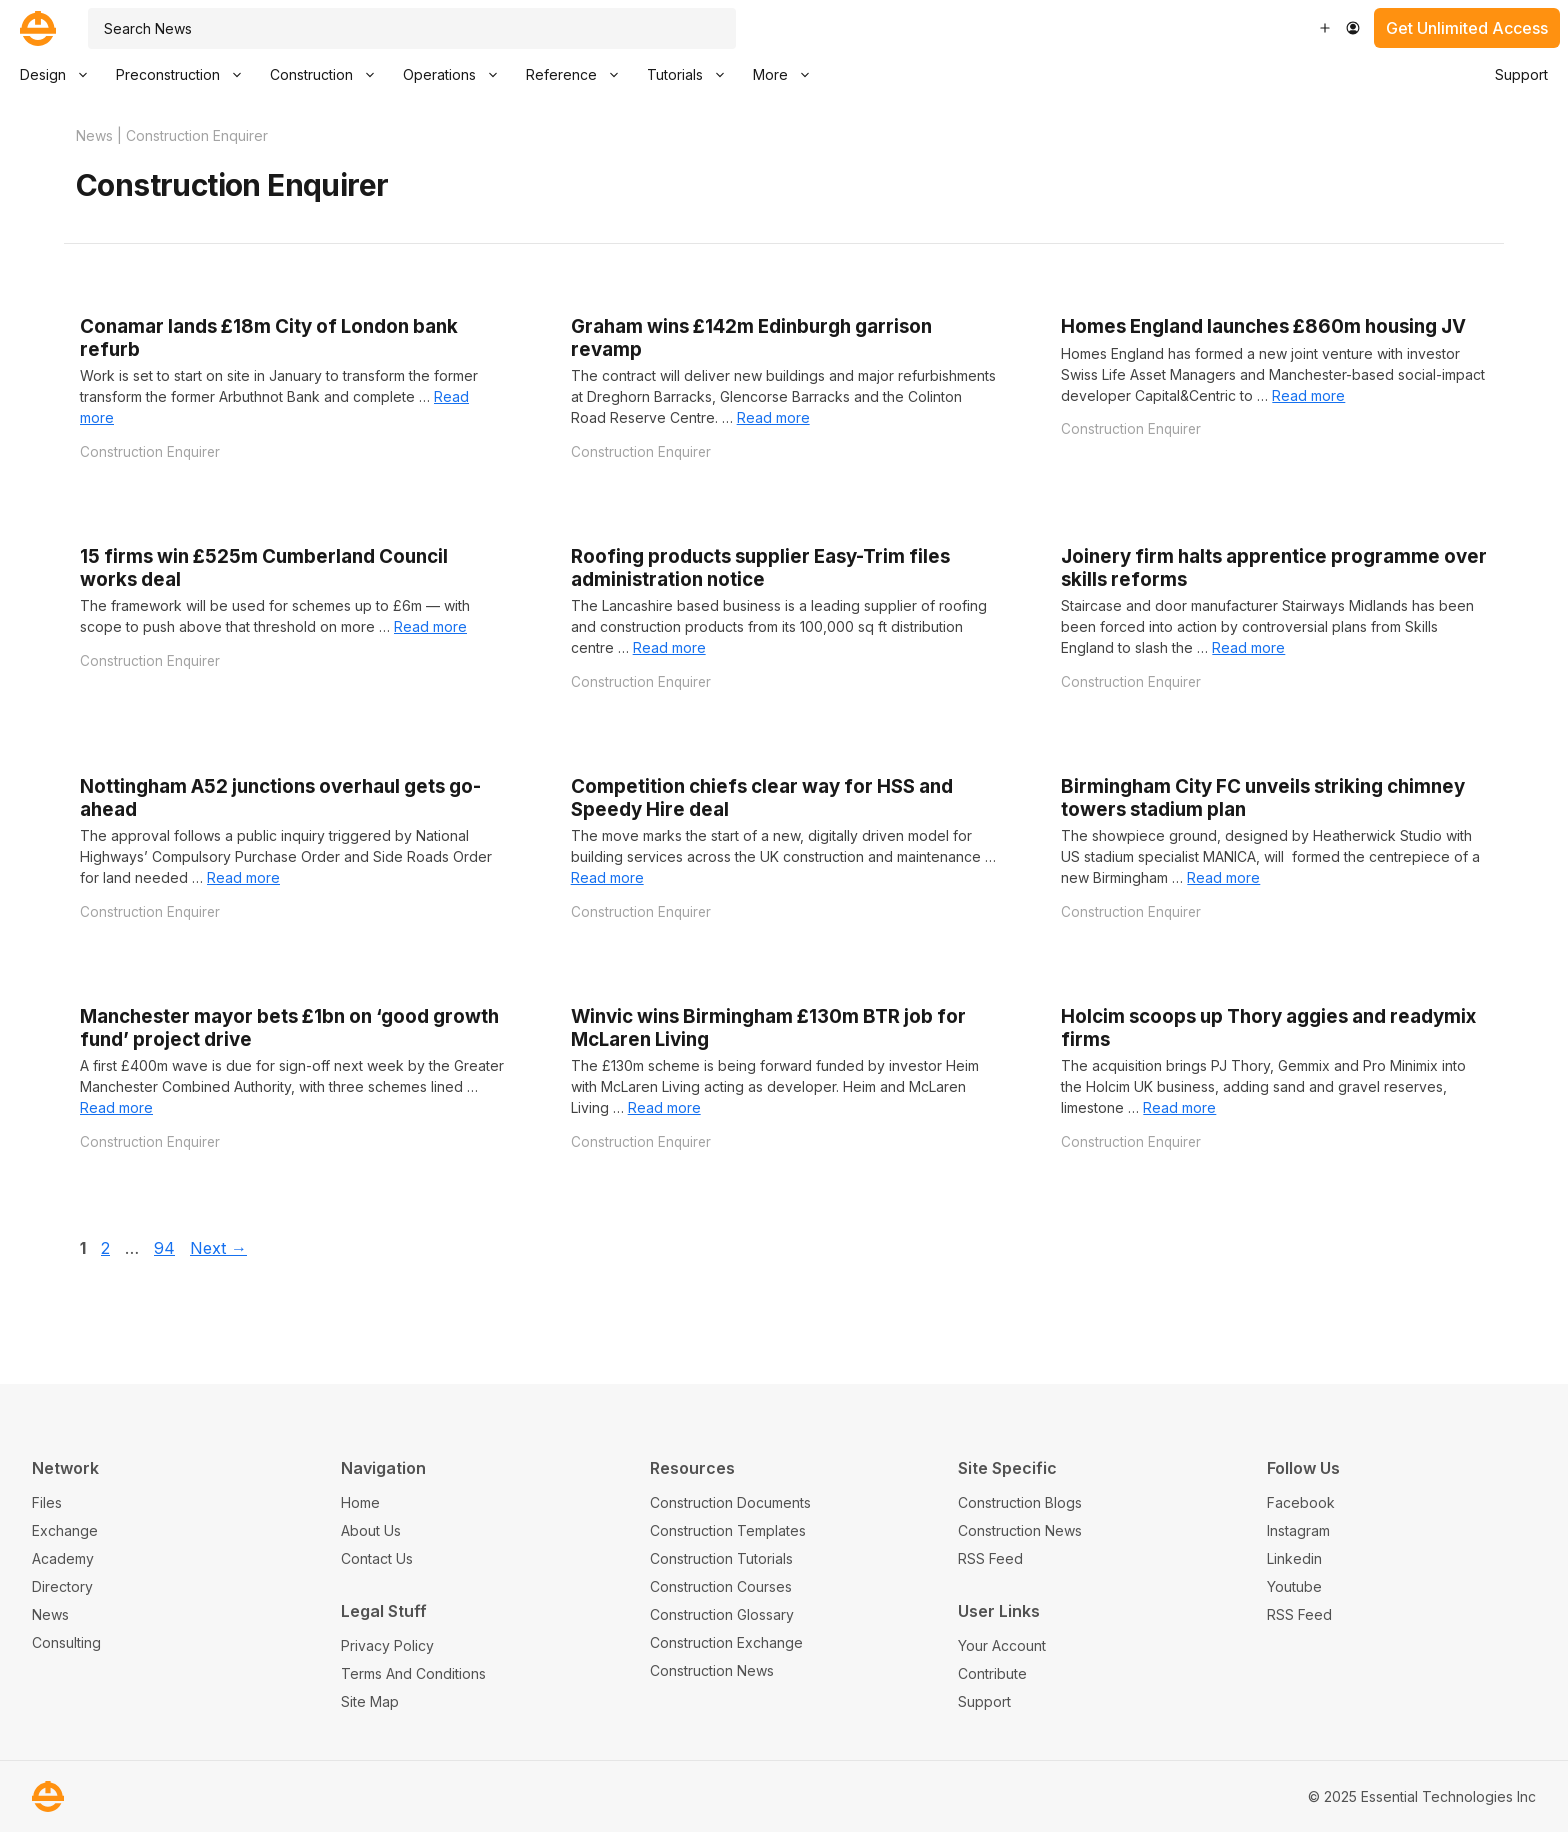  Describe the element at coordinates (63, 1558) in the screenshot. I see `Academy` at that location.